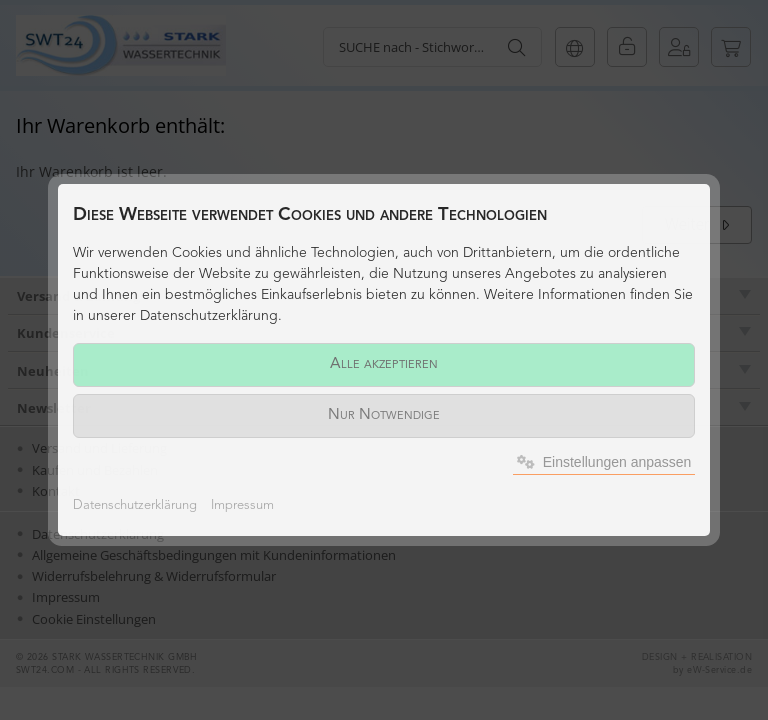 This screenshot has width=768, height=720. I want to click on Impressum, so click(242, 505).